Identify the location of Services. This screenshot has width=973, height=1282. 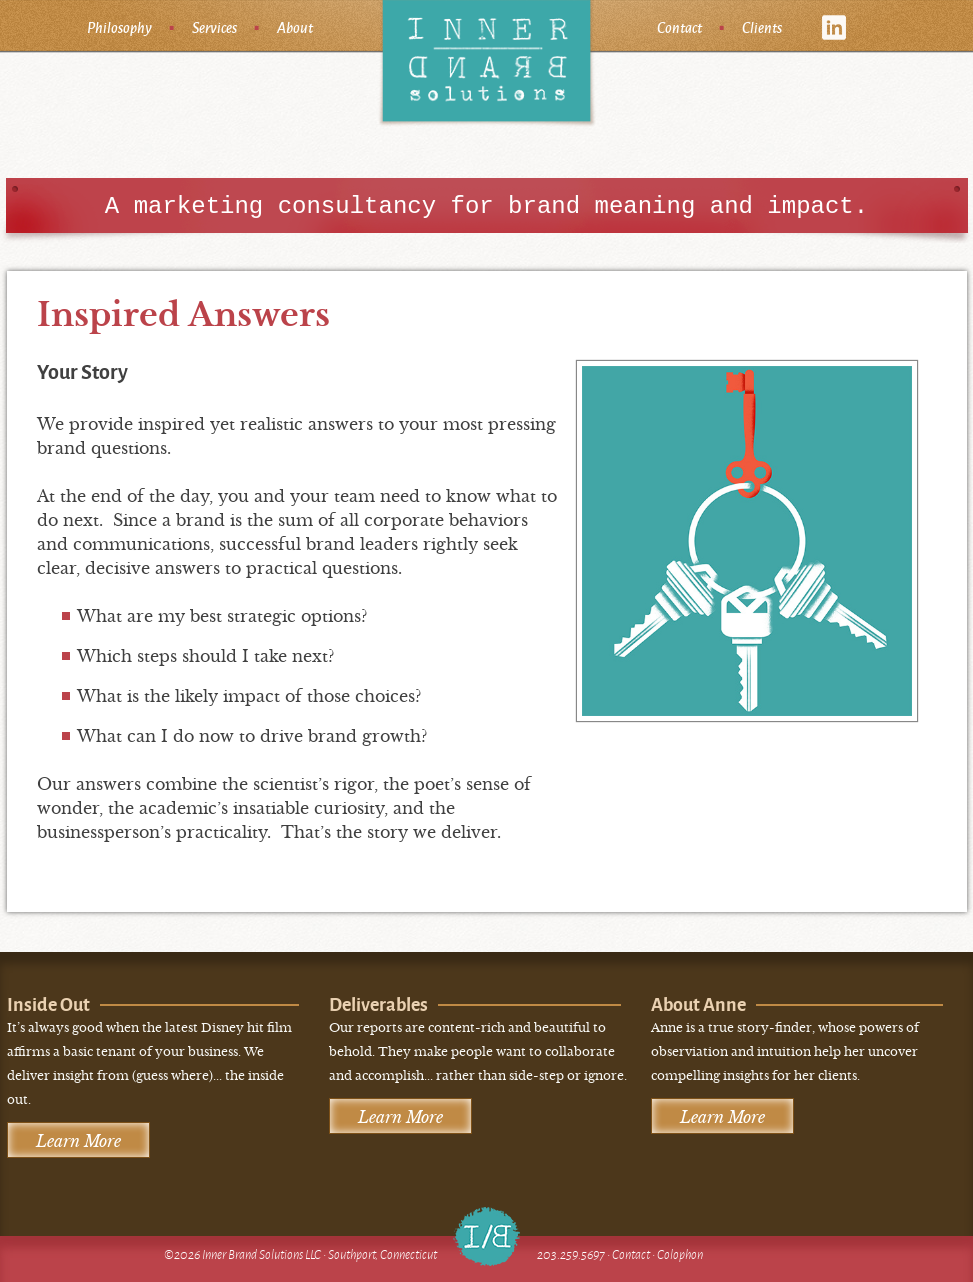
(214, 27).